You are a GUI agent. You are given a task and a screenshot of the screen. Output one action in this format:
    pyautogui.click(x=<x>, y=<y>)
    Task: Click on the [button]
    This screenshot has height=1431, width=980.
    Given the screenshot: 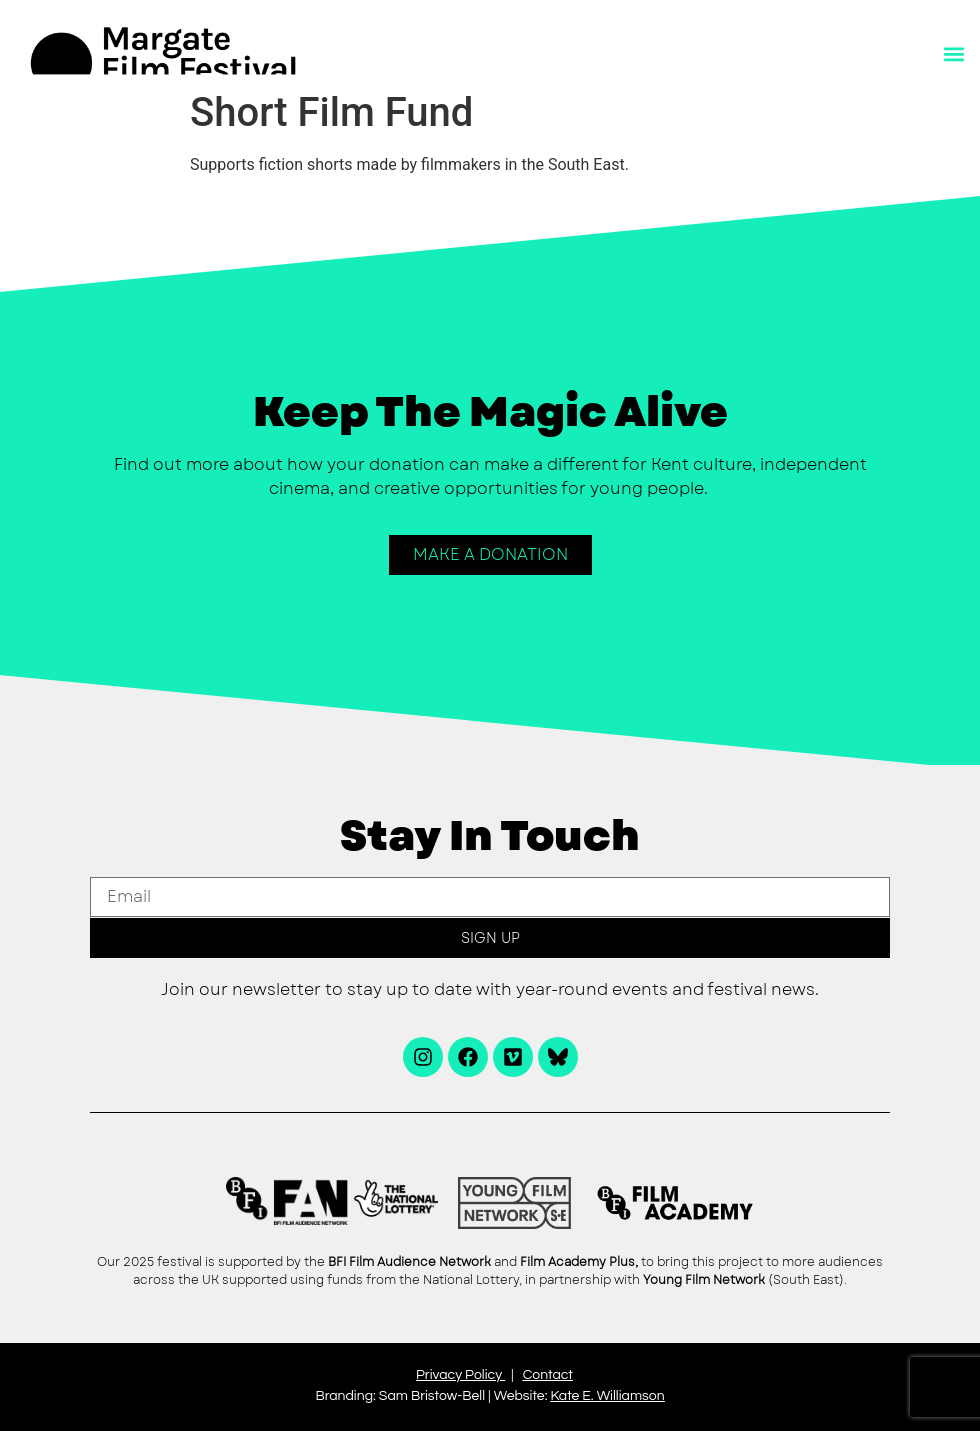 What is the action you would take?
    pyautogui.click(x=953, y=54)
    